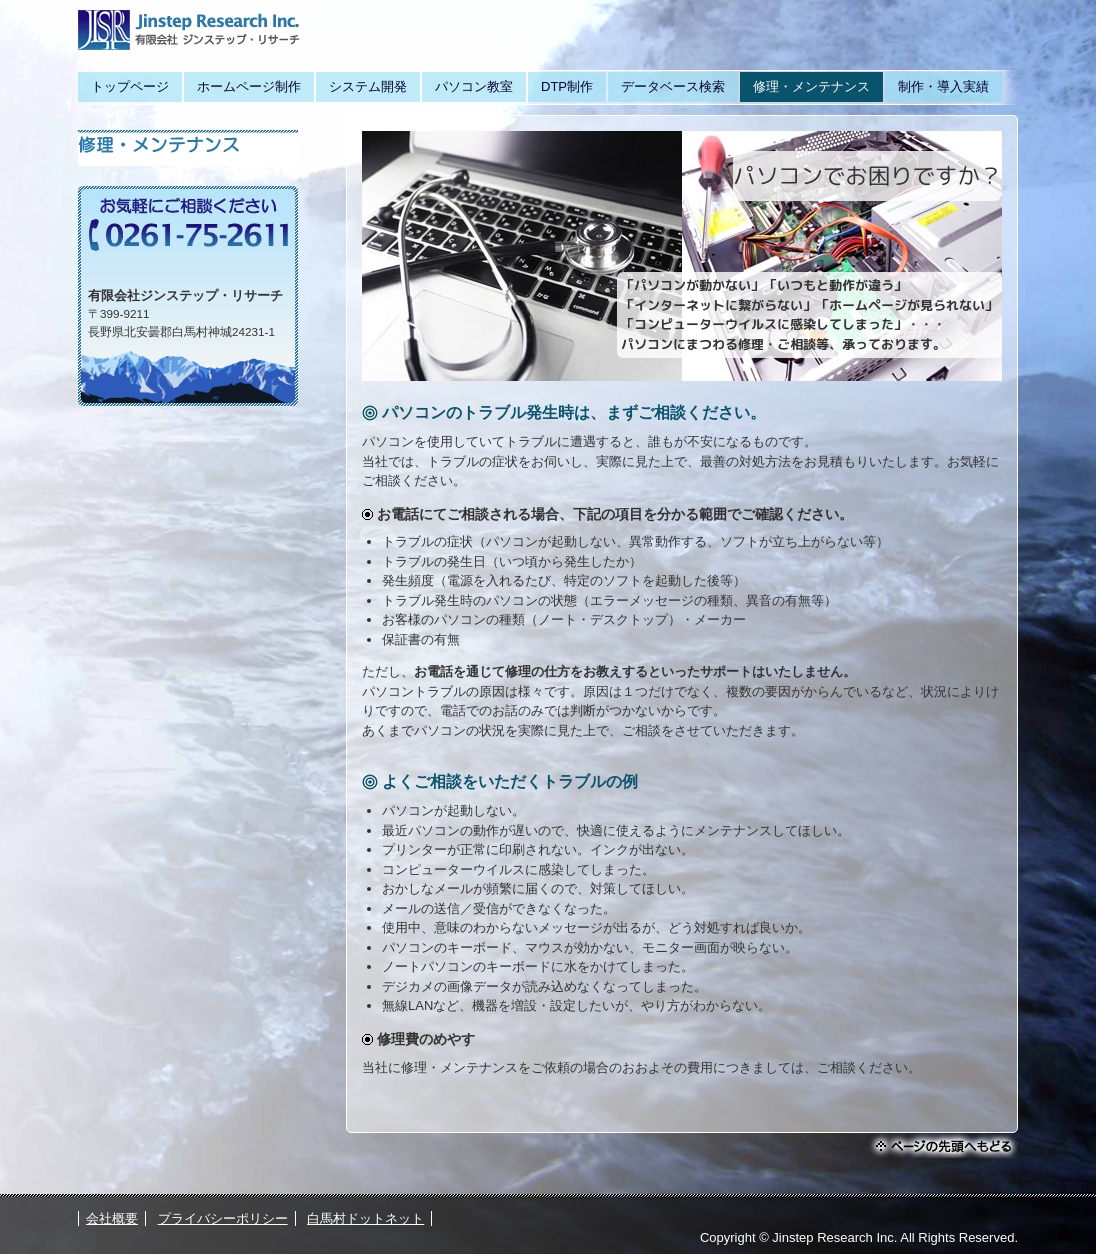 This screenshot has height=1254, width=1096. What do you see at coordinates (474, 86) in the screenshot?
I see `パソコン教室` at bounding box center [474, 86].